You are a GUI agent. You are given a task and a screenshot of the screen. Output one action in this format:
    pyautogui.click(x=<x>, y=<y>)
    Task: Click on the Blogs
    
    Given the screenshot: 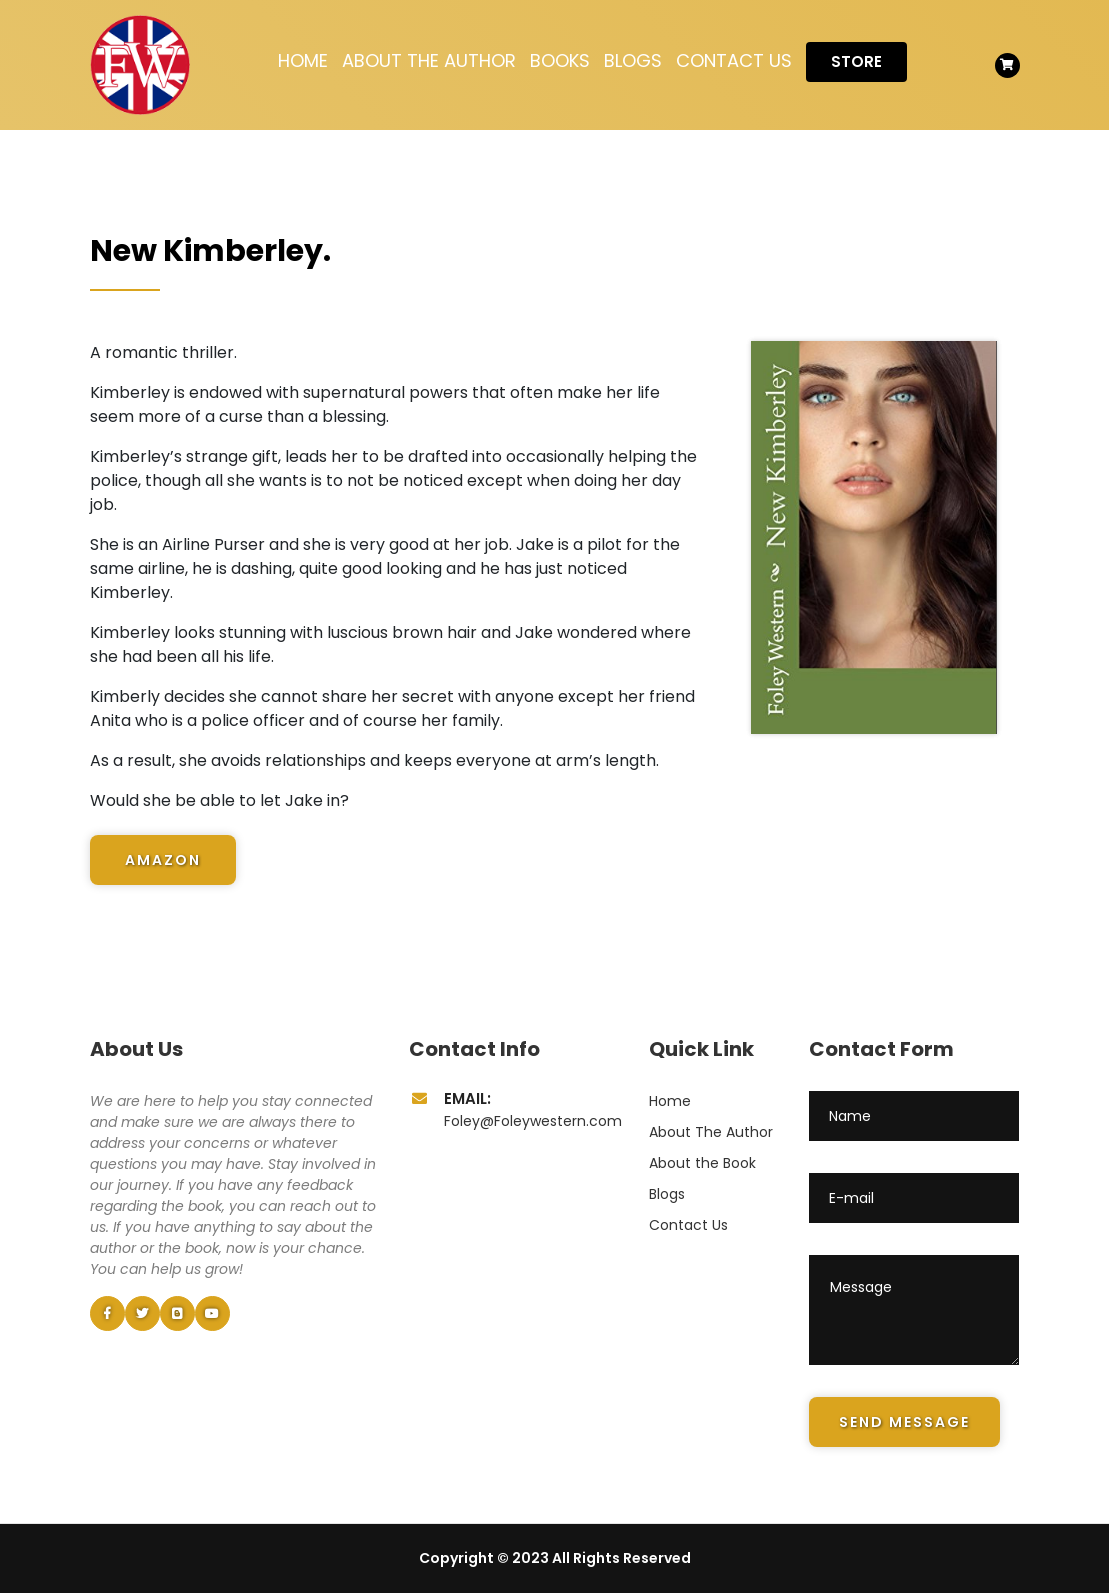 What is the action you would take?
    pyautogui.click(x=633, y=60)
    